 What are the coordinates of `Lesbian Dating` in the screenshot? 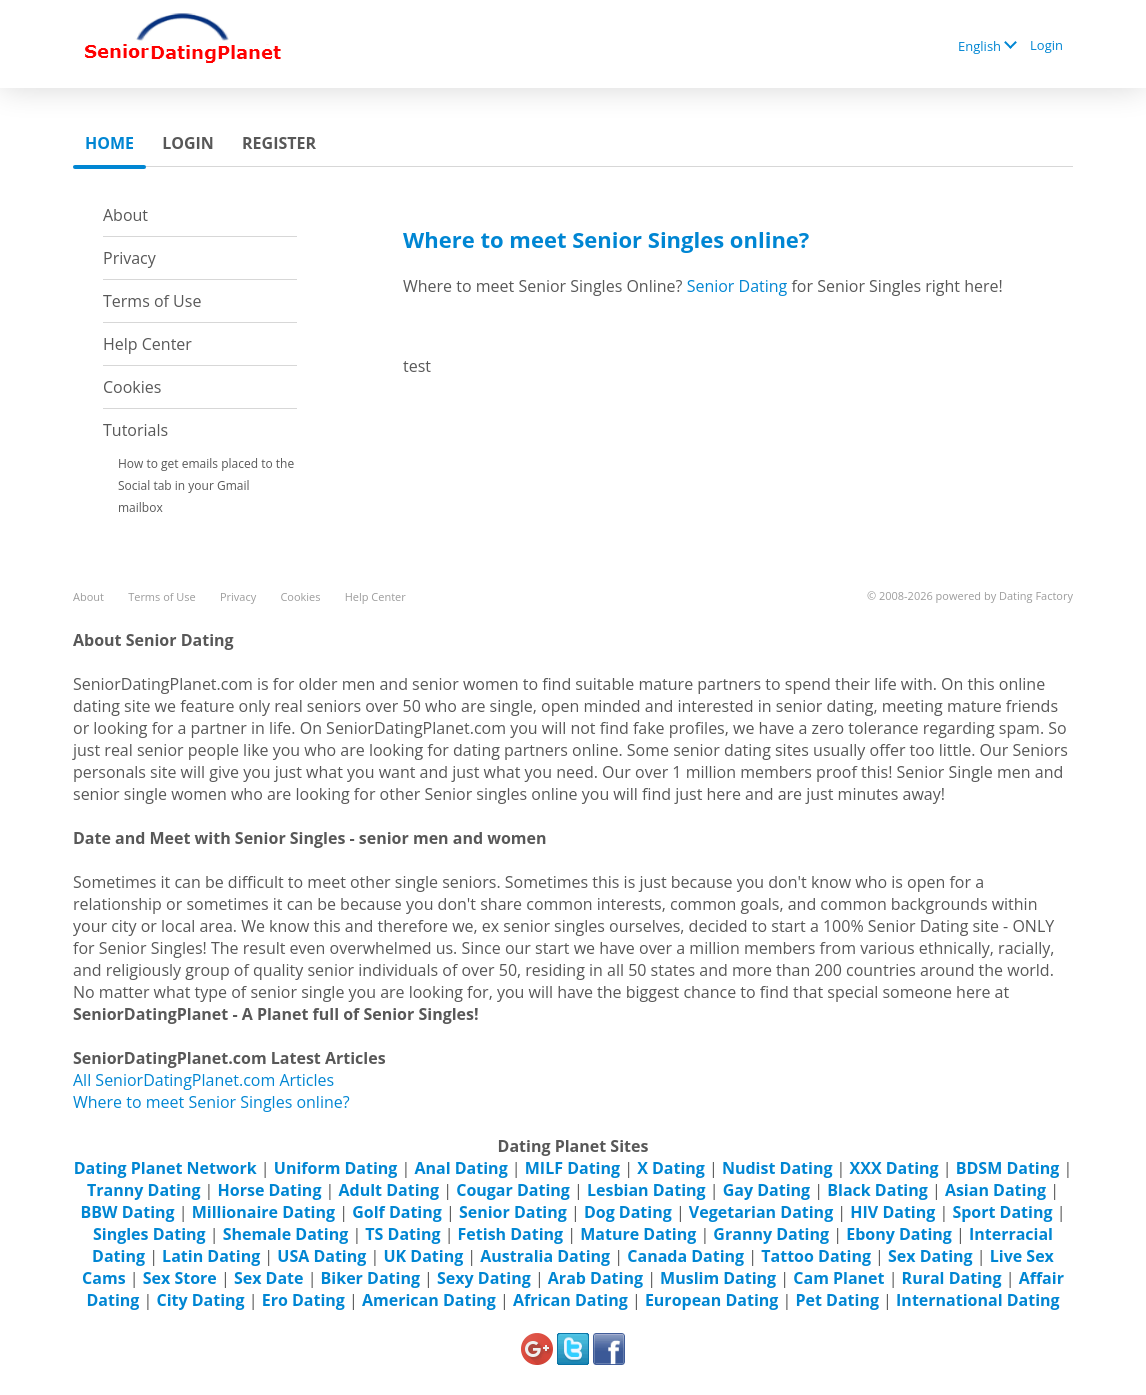 It's located at (646, 1190).